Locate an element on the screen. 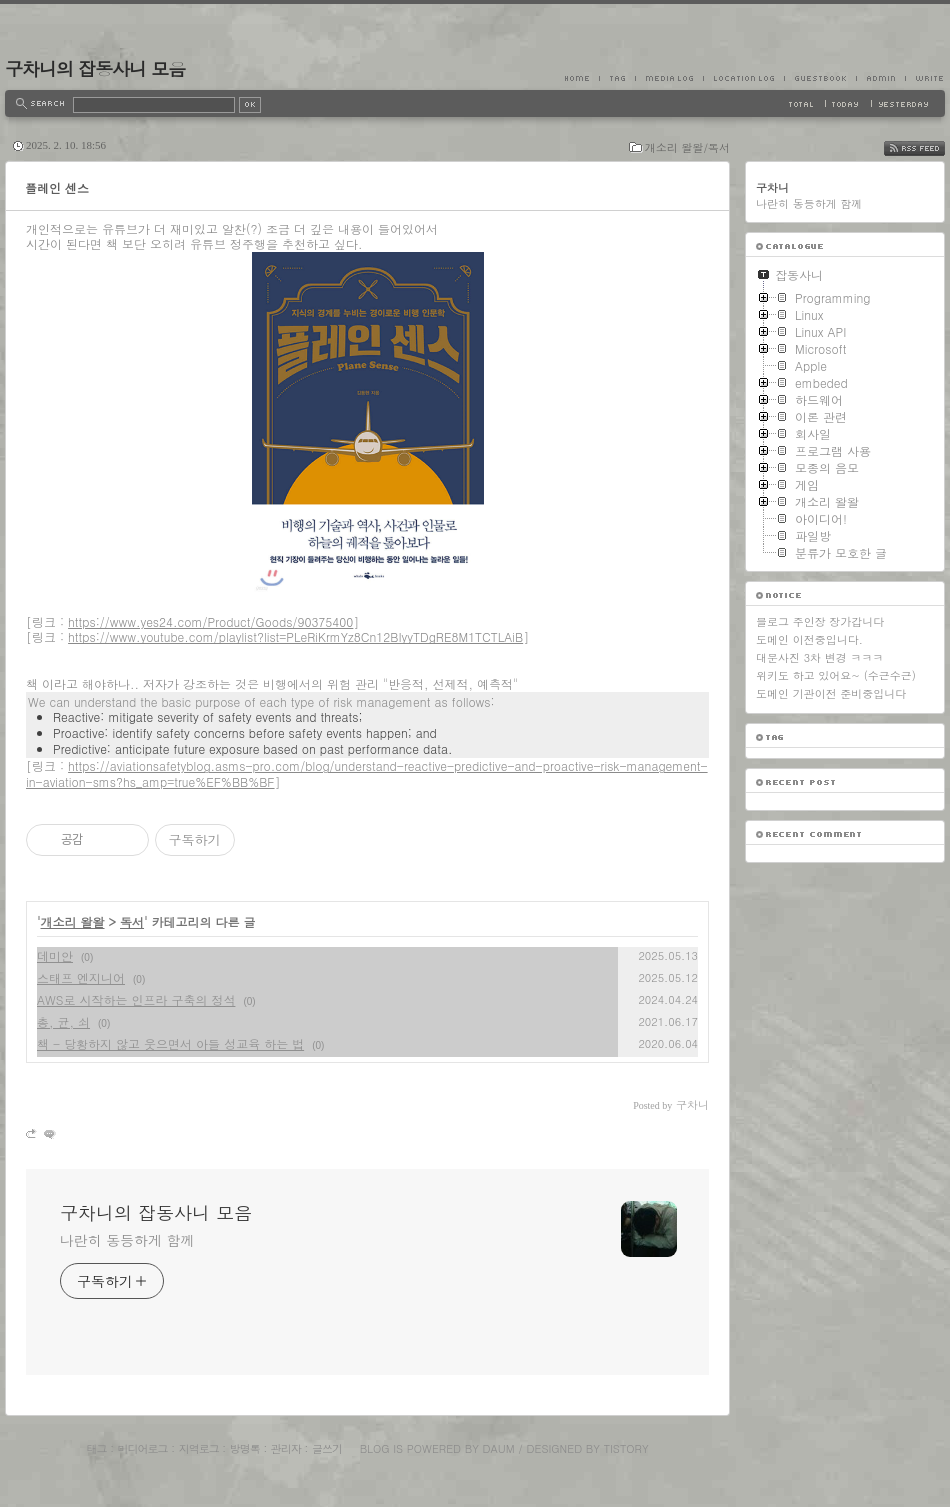  블로그 주인장 장가갑니다 is located at coordinates (820, 621).